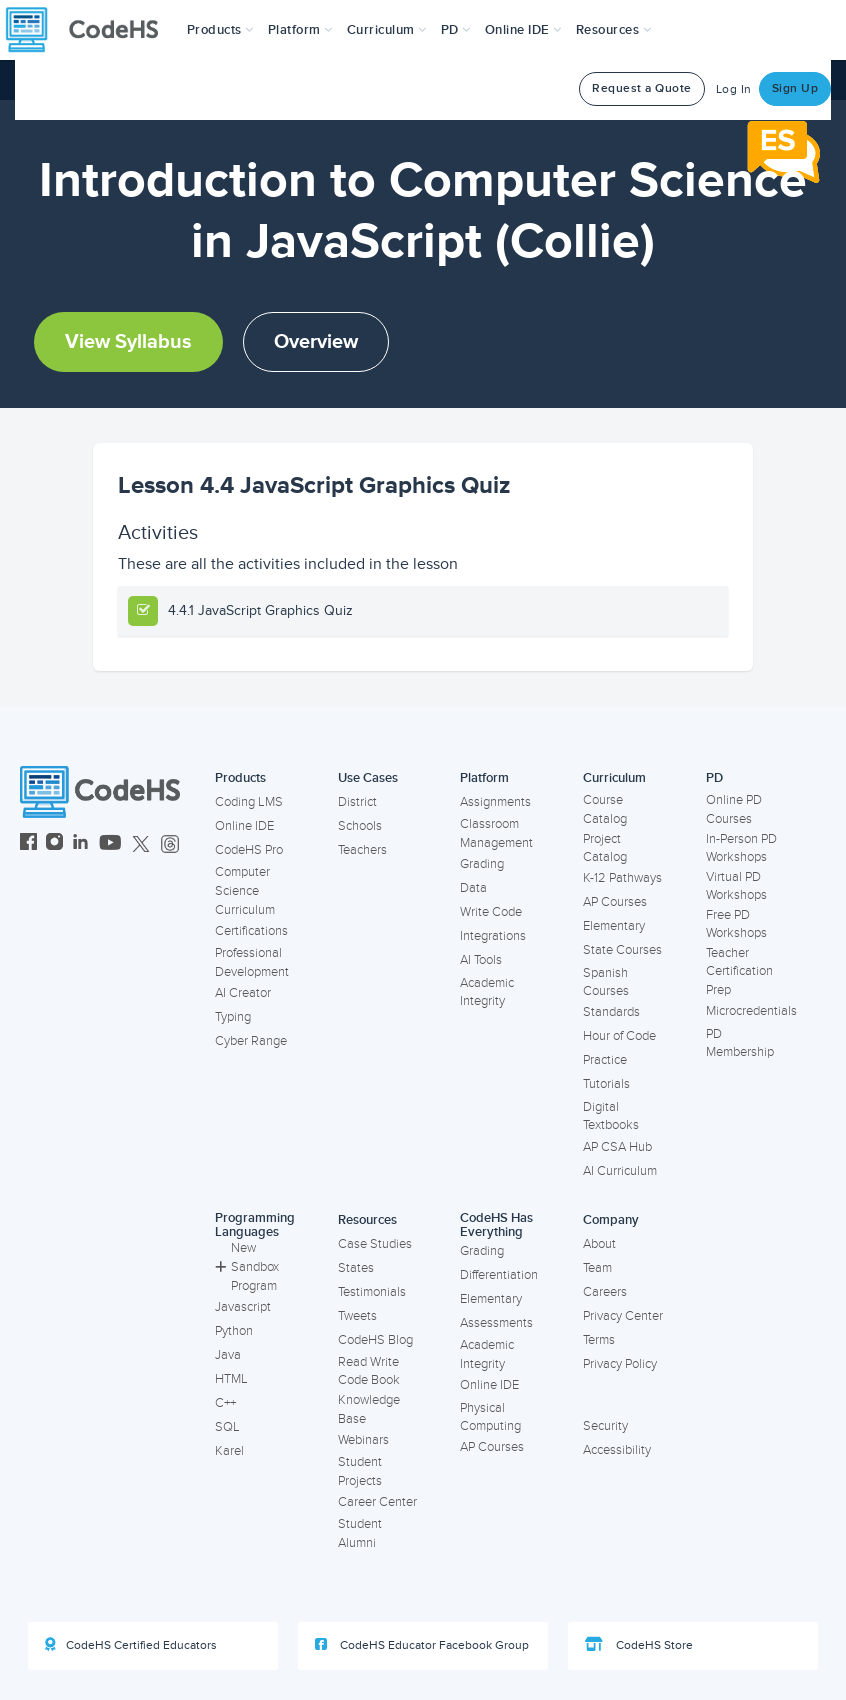 The height and width of the screenshot is (1700, 846). I want to click on Online IDE [button], so click(523, 30).